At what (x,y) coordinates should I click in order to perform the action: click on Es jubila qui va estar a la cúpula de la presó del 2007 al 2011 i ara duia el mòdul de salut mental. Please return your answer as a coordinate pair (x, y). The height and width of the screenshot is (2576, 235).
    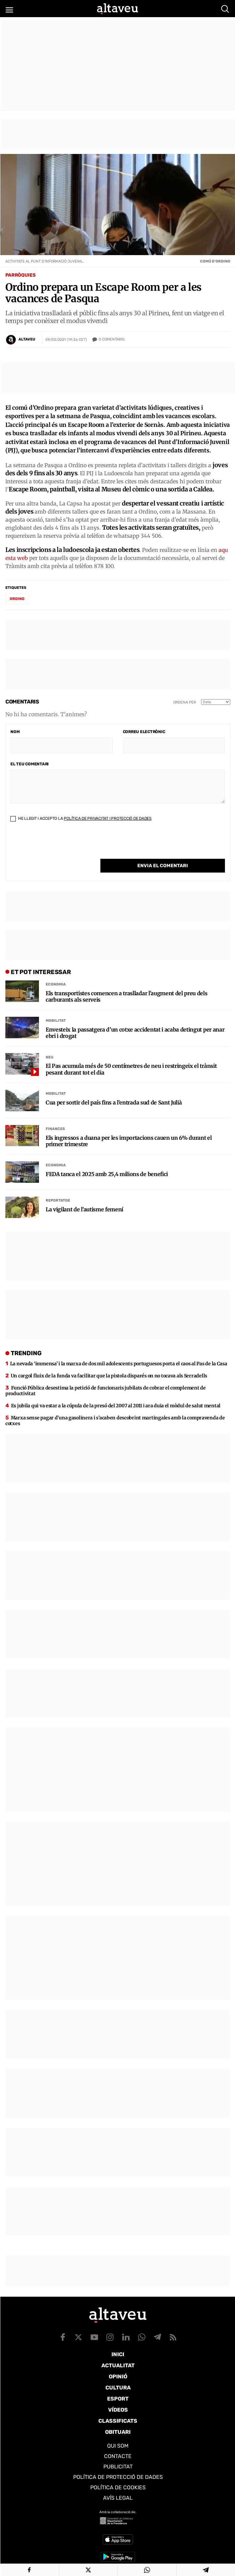
    Looking at the image, I should click on (116, 1396).